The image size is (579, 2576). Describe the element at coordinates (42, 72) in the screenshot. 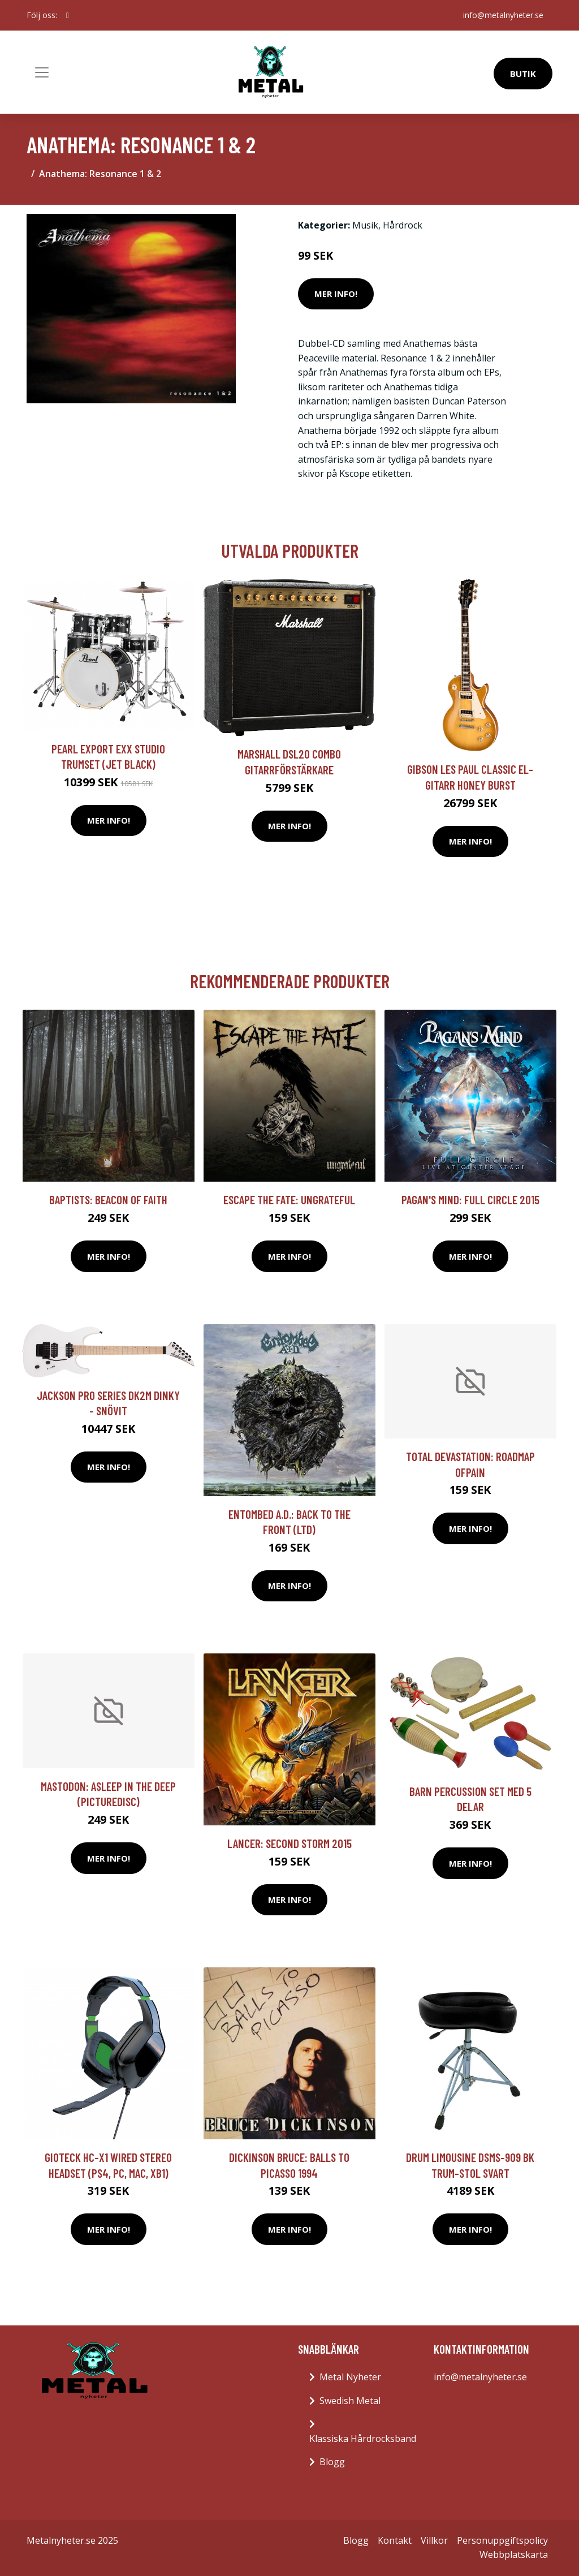

I see `[Toggle navigation]` at that location.